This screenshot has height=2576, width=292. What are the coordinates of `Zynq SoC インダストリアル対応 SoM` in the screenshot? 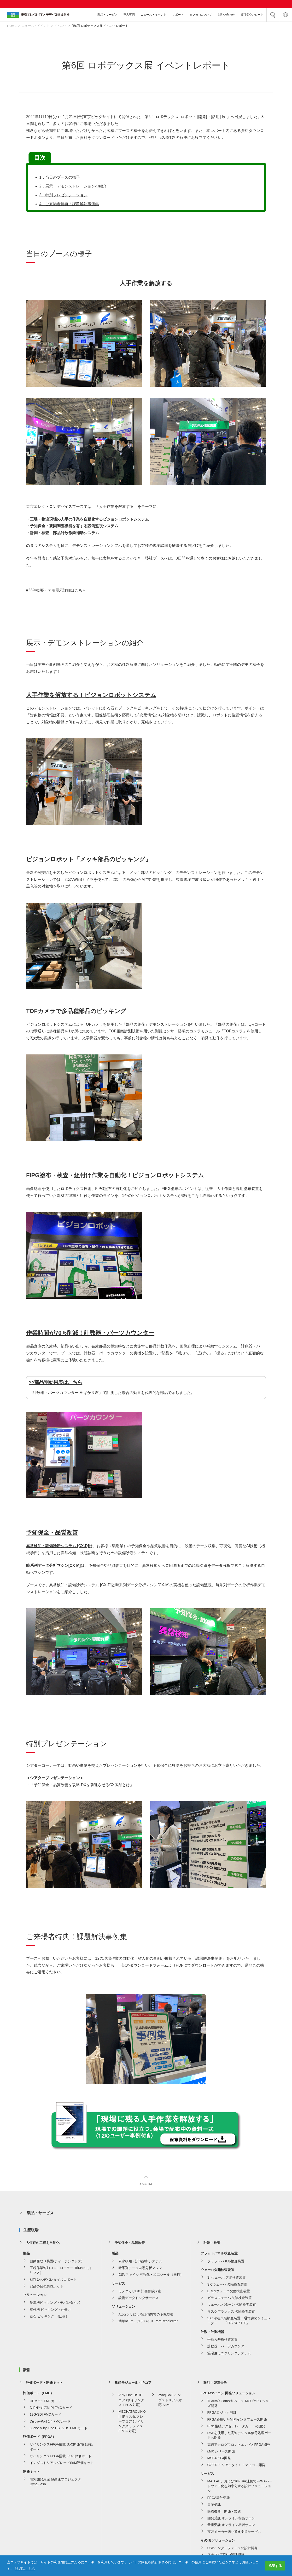 It's located at (170, 2400).